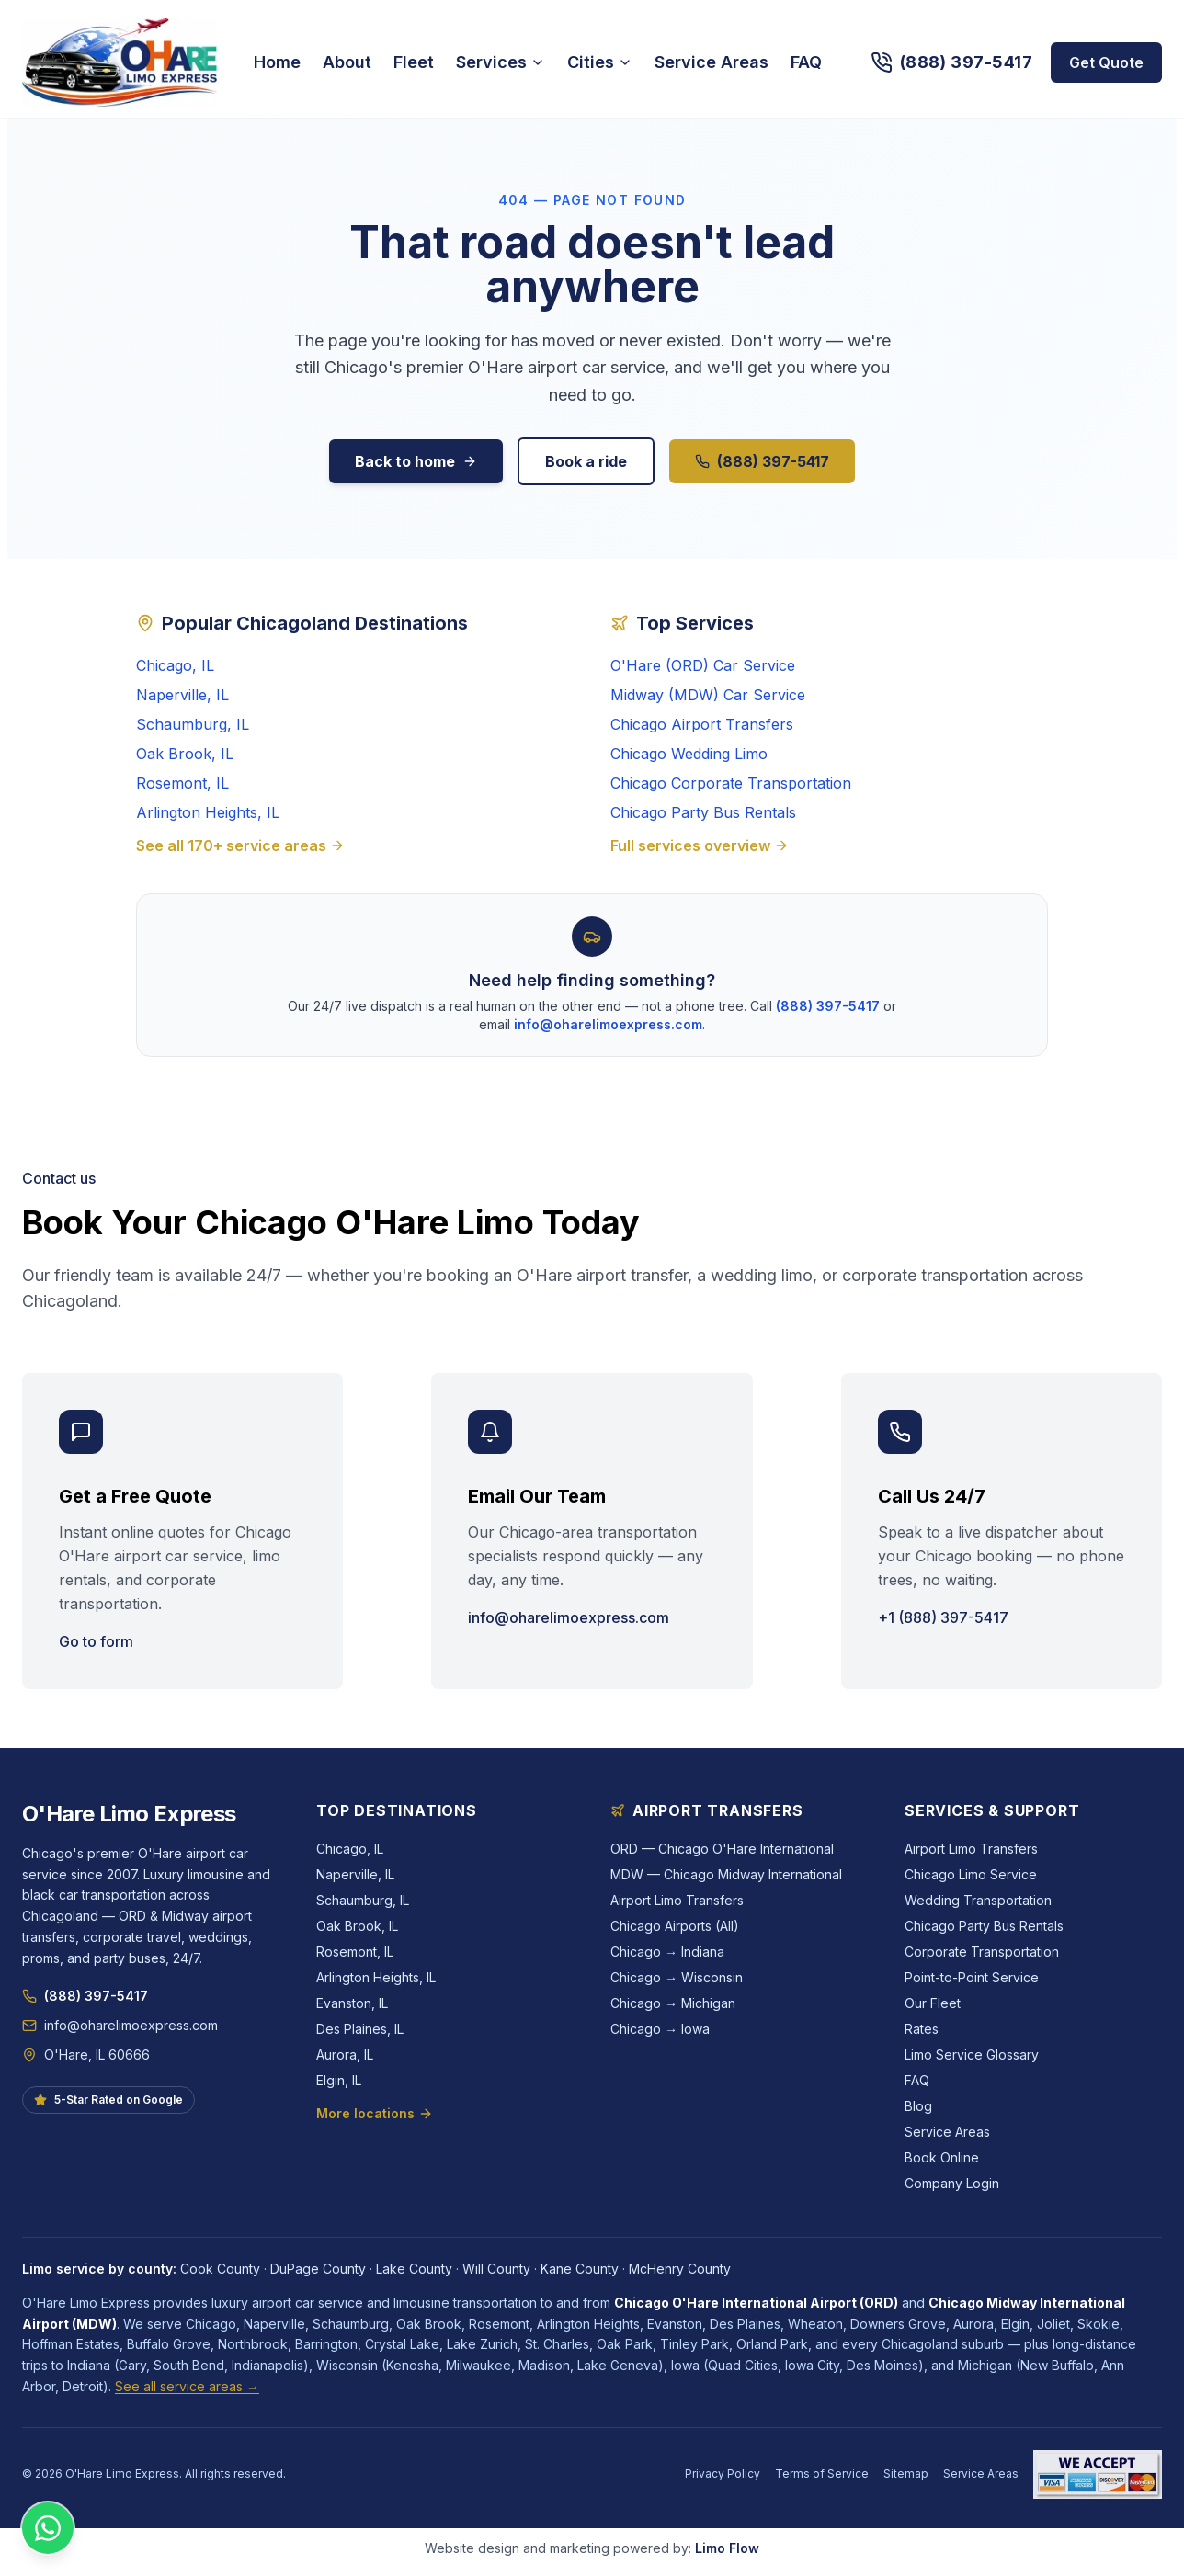 The image size is (1184, 2576). Describe the element at coordinates (182, 783) in the screenshot. I see `Rosemont, IL` at that location.